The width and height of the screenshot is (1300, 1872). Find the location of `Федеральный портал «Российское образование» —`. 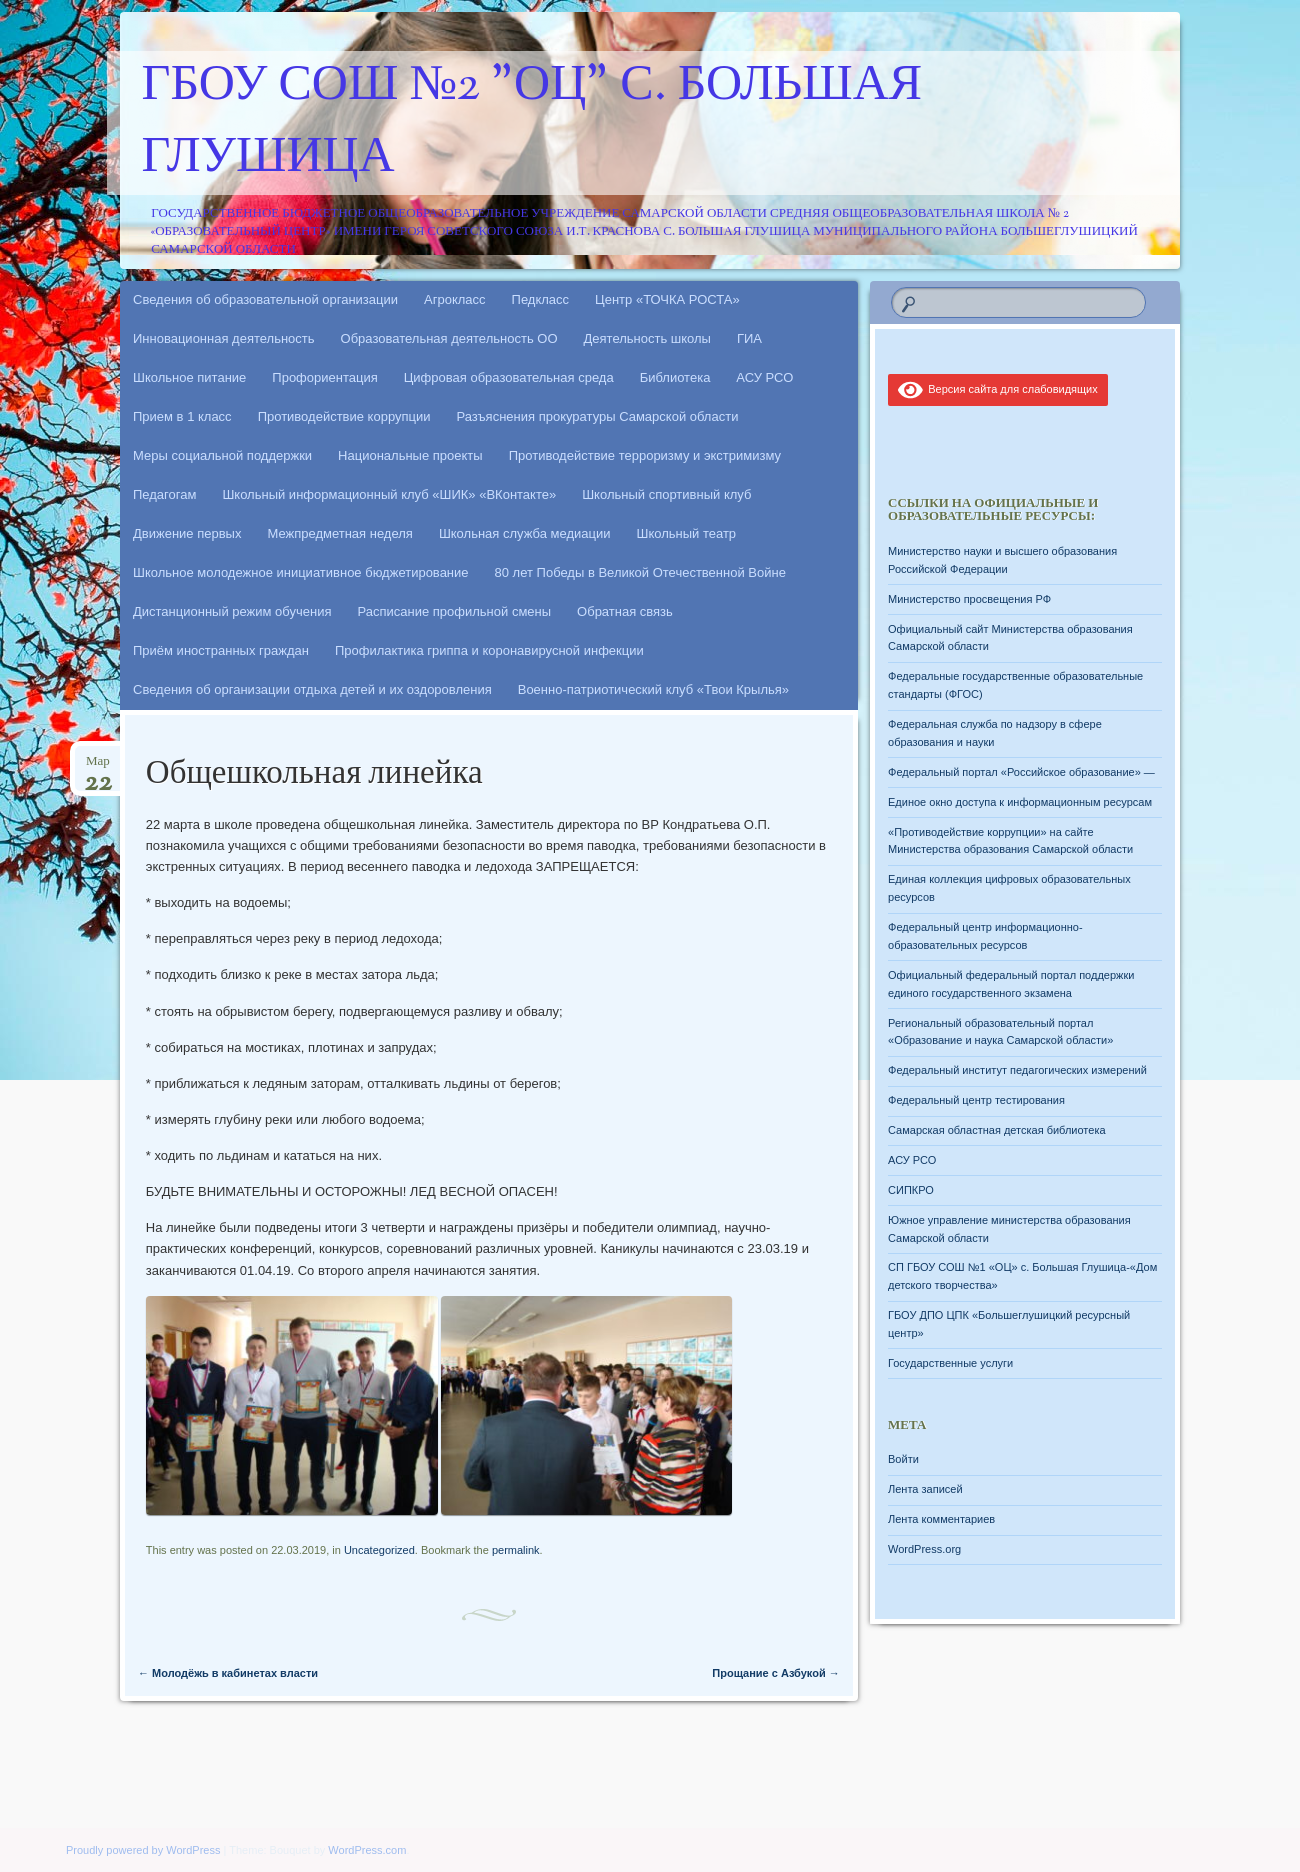

Федеральный портал «Российское образование» — is located at coordinates (1021, 772).